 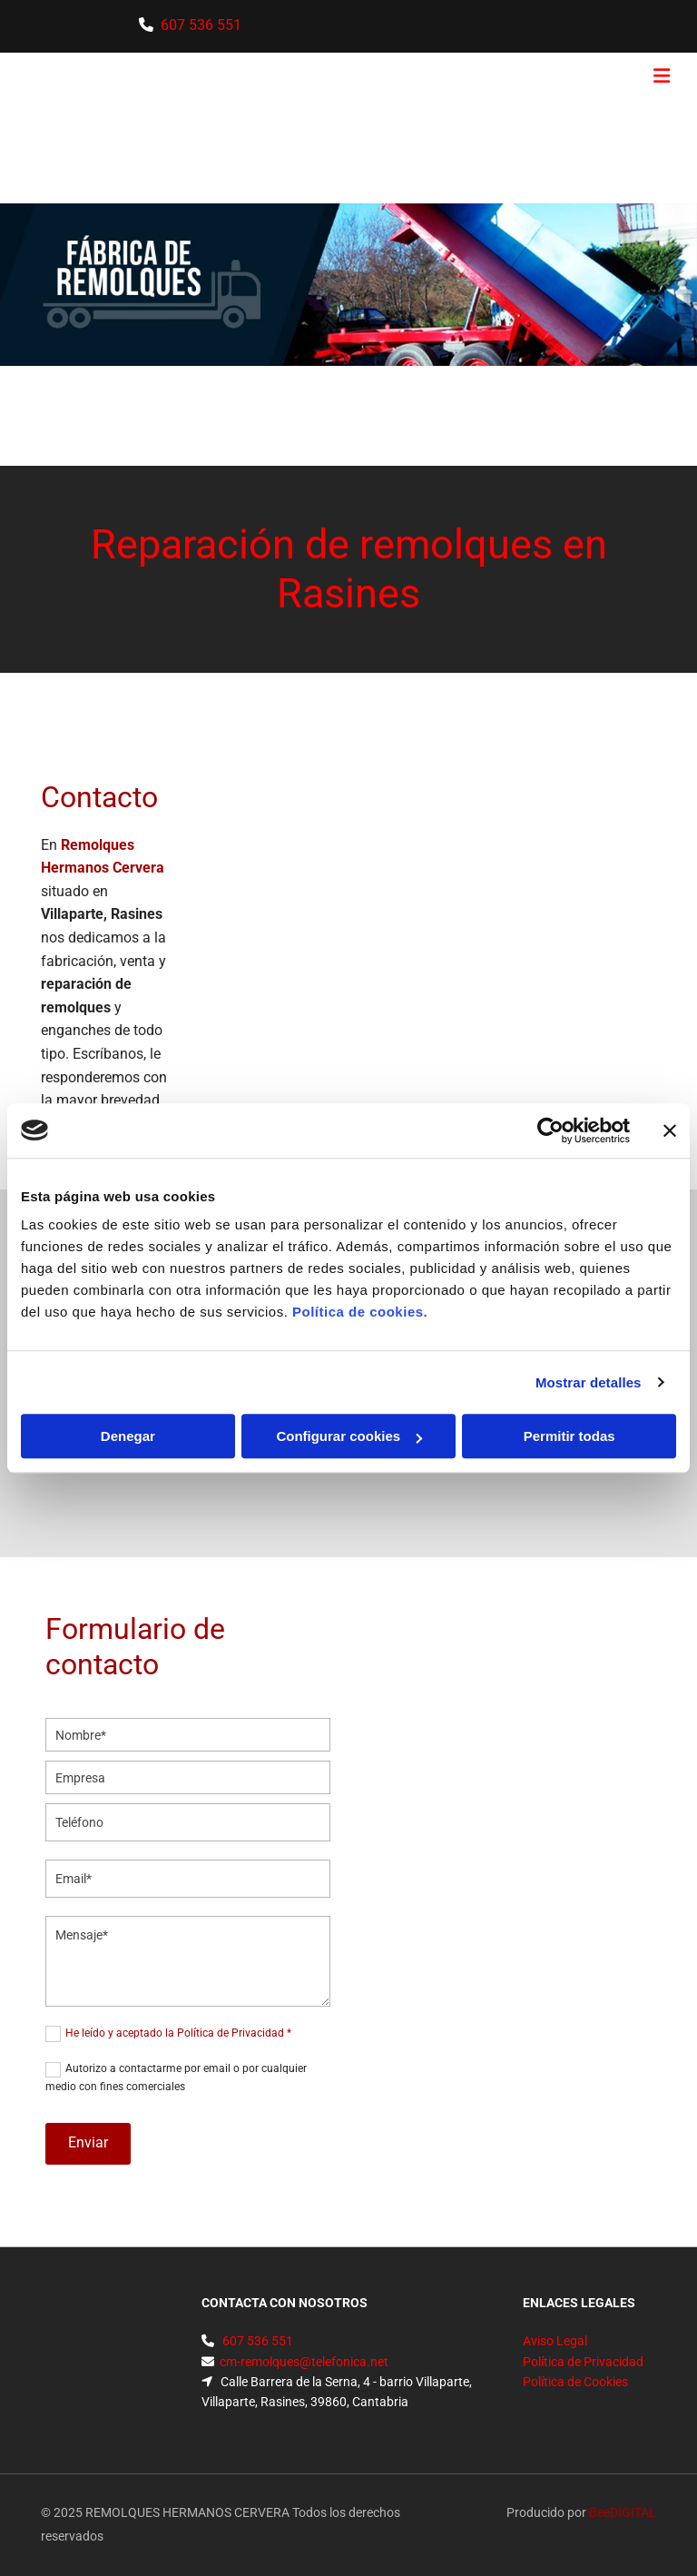 What do you see at coordinates (588, 1382) in the screenshot?
I see `Mostrar detalles` at bounding box center [588, 1382].